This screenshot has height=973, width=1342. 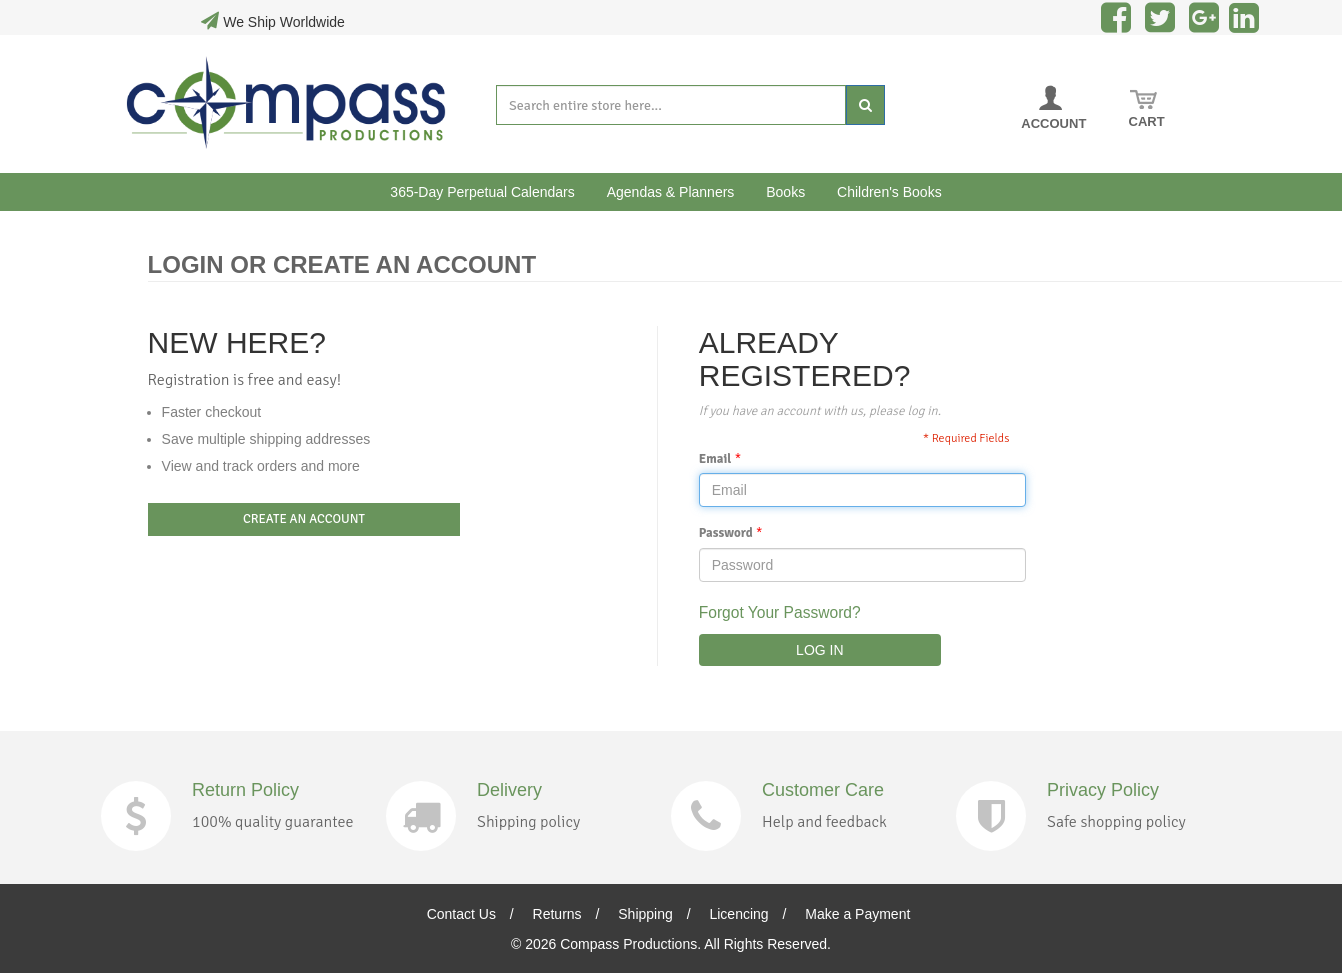 I want to click on Children's Books [button], so click(x=889, y=192).